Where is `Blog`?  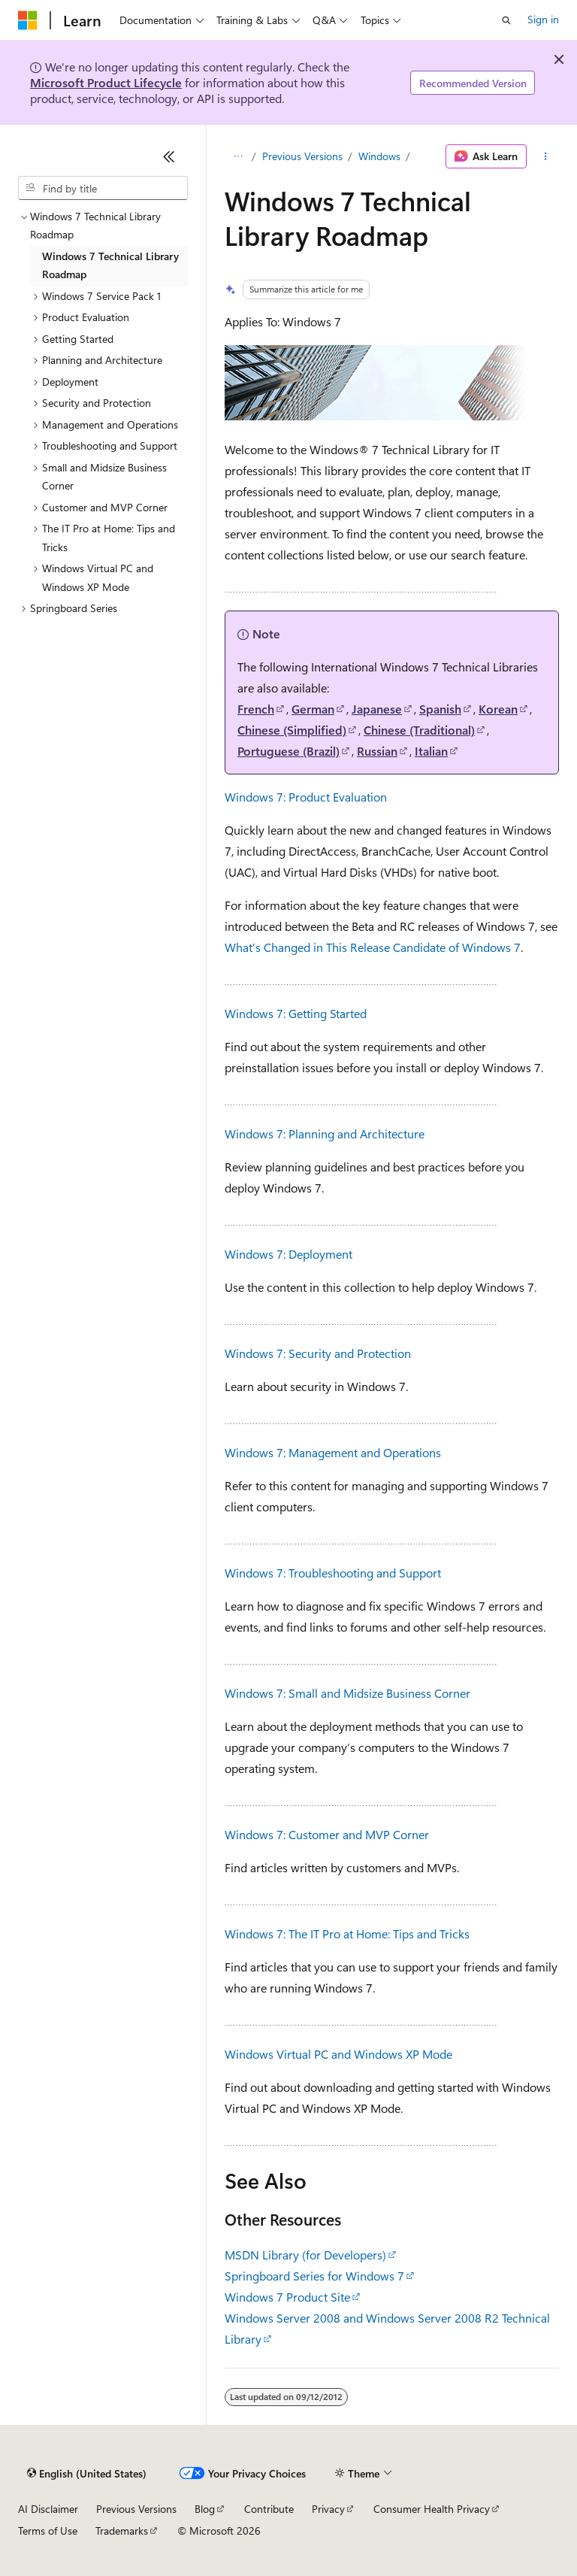 Blog is located at coordinates (205, 2509).